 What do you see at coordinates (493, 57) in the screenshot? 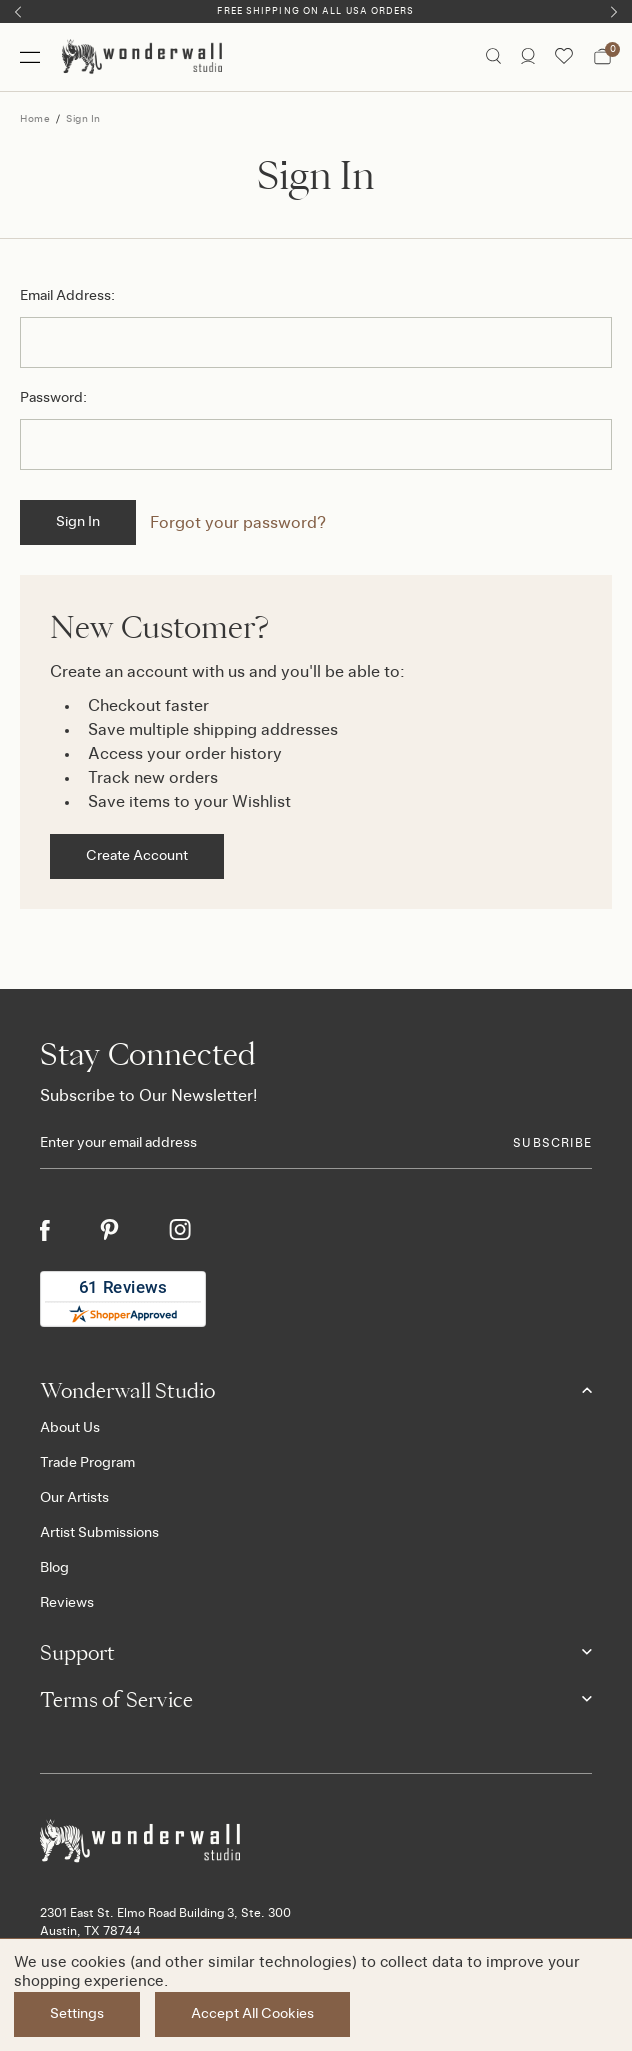
I see `[Search icon]` at bounding box center [493, 57].